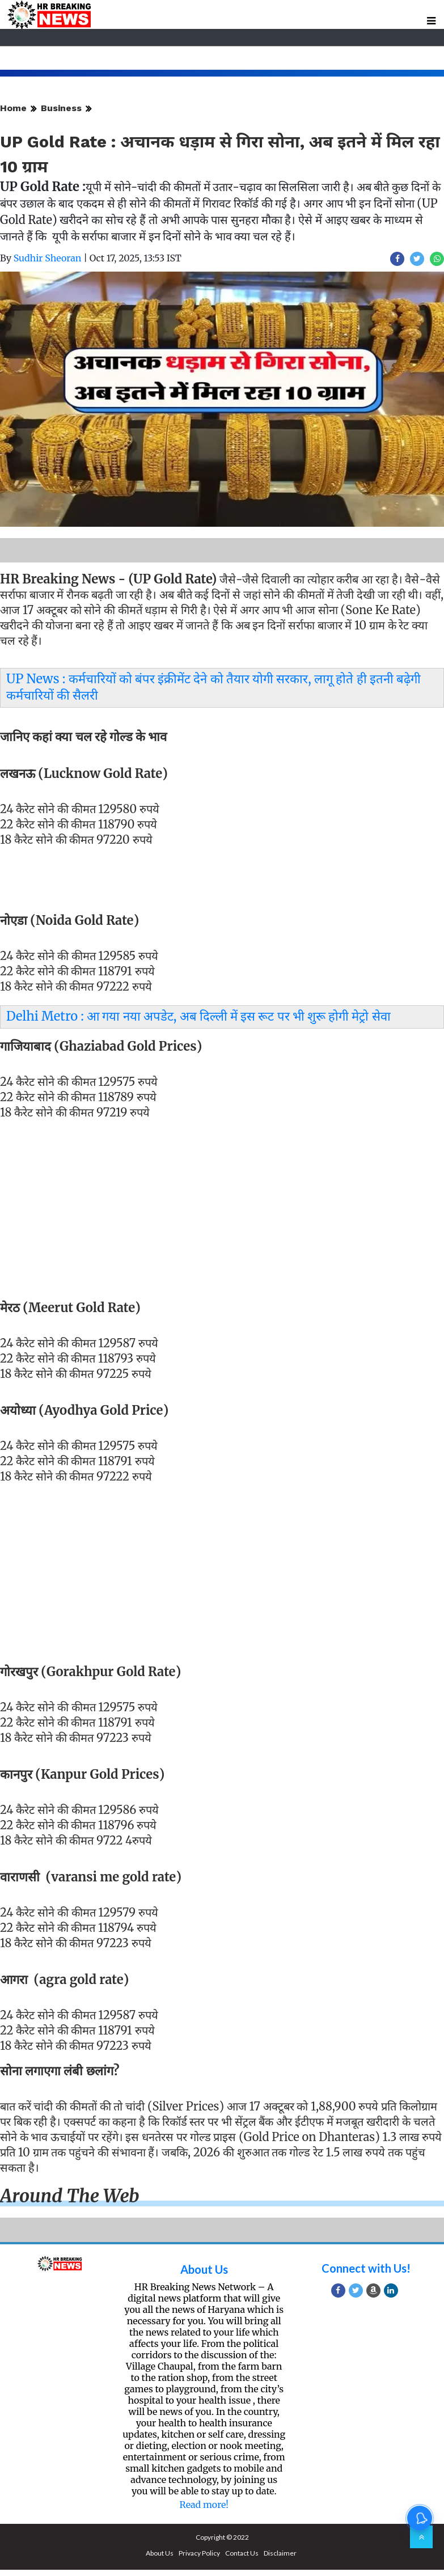 The width and height of the screenshot is (444, 2576). I want to click on Business, so click(61, 108).